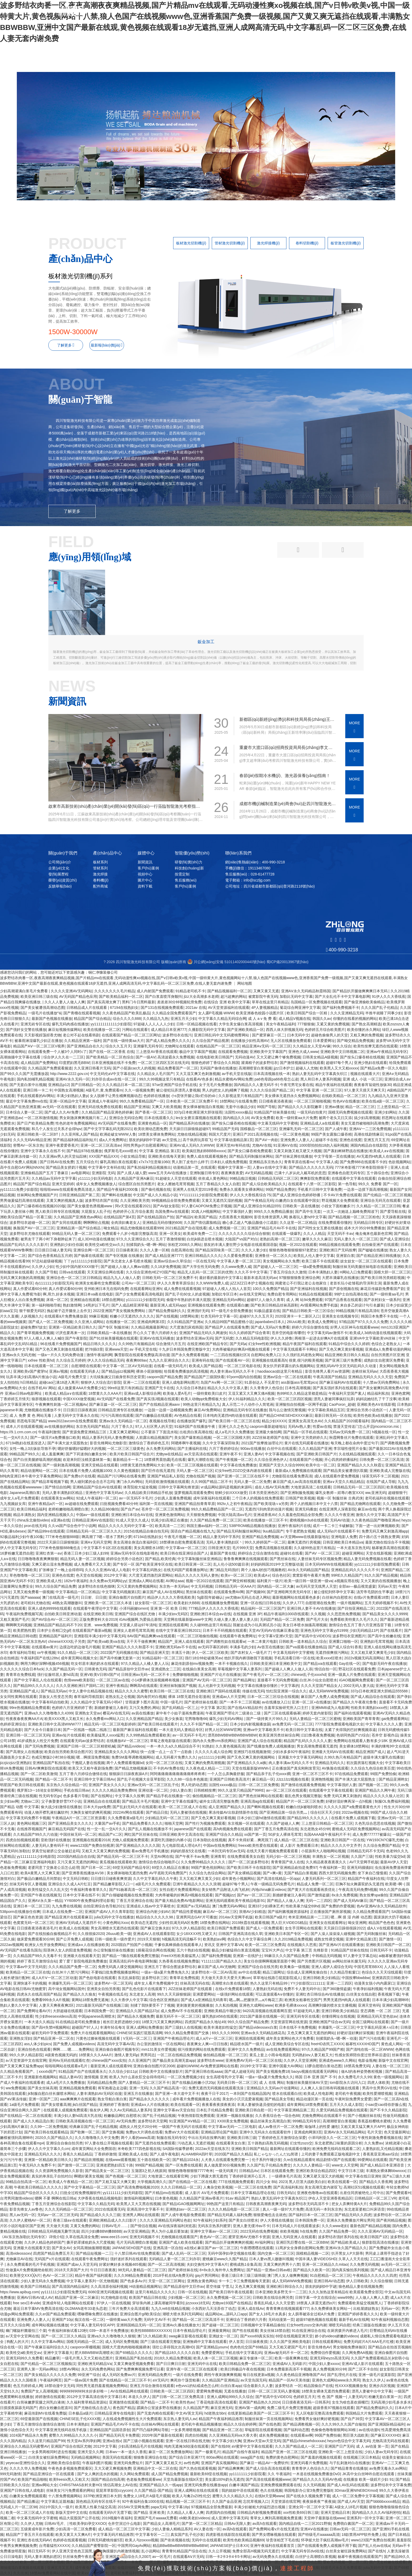  Describe the element at coordinates (113, 1063) in the screenshot. I see `日本亚洲视频在线不卡免费` at that location.